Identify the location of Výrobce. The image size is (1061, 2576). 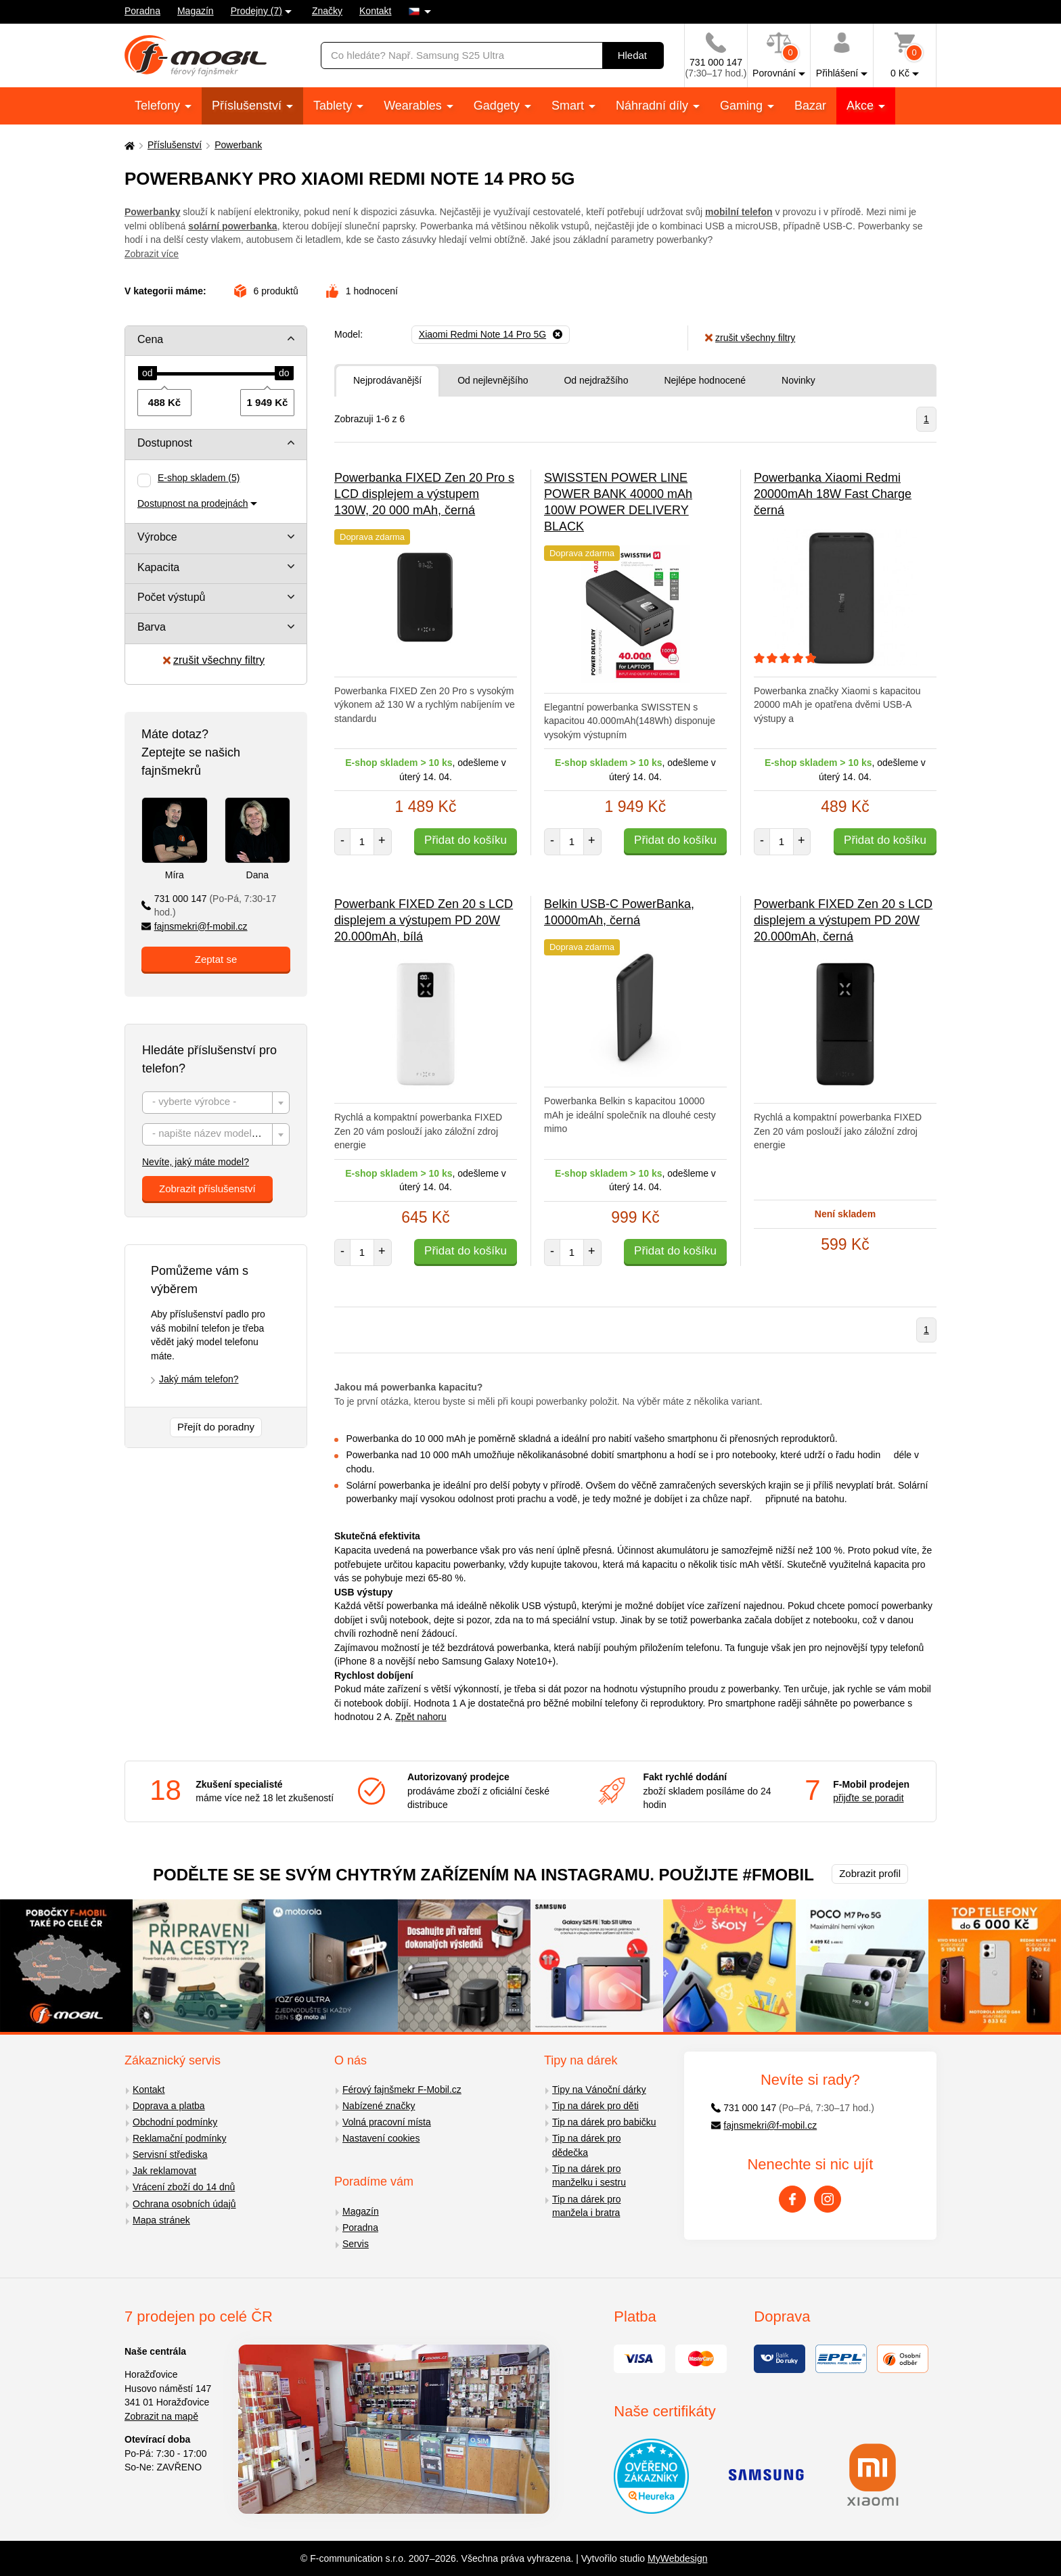
(157, 537).